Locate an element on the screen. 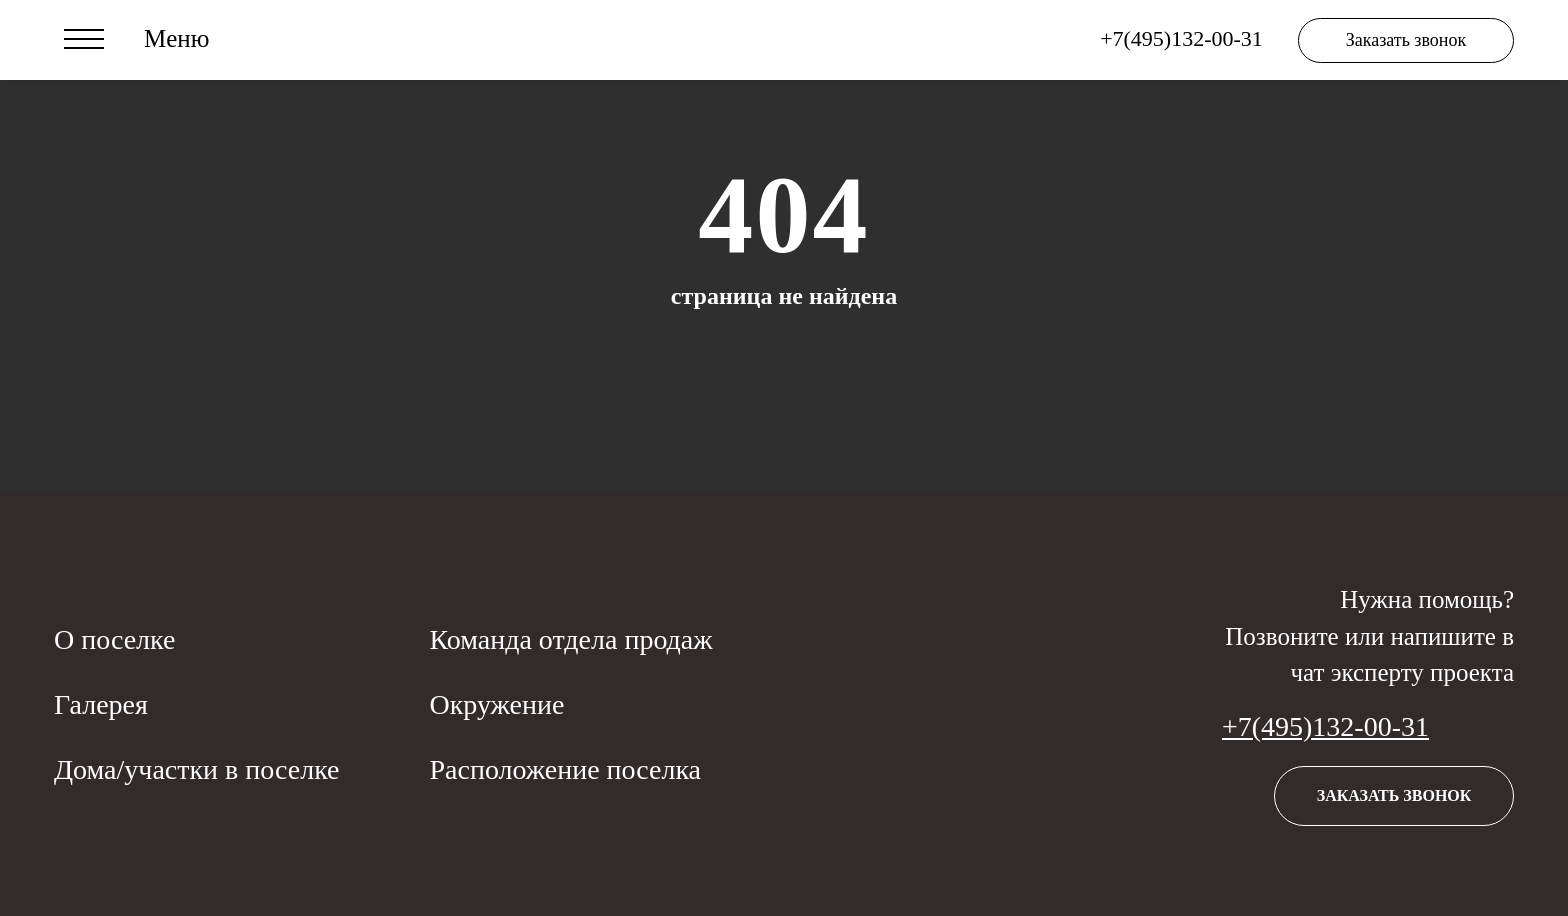 Image resolution: width=1568 pixels, height=916 pixels. Заказать звонок is located at coordinates (1406, 40).